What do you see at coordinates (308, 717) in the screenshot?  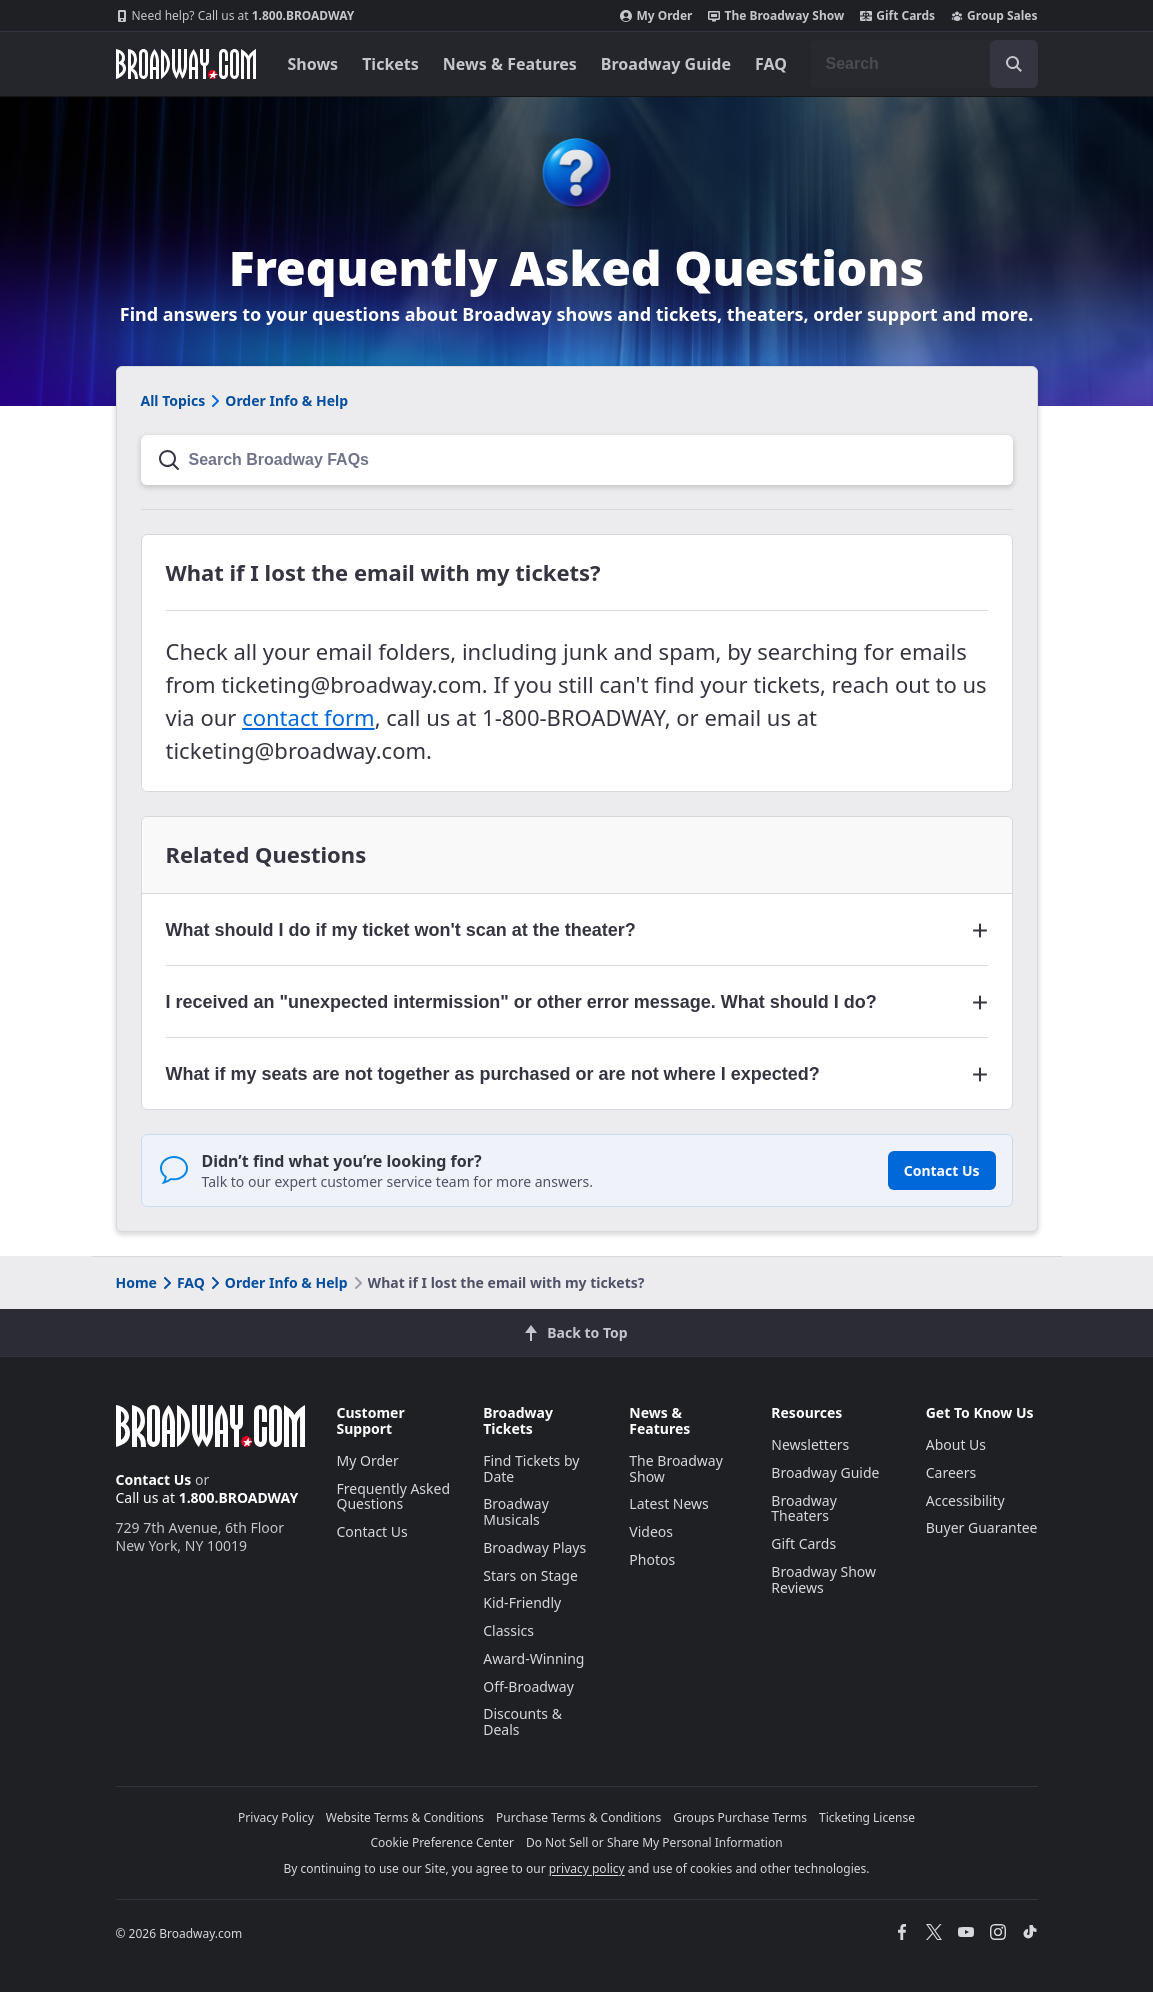 I see `contact form` at bounding box center [308, 717].